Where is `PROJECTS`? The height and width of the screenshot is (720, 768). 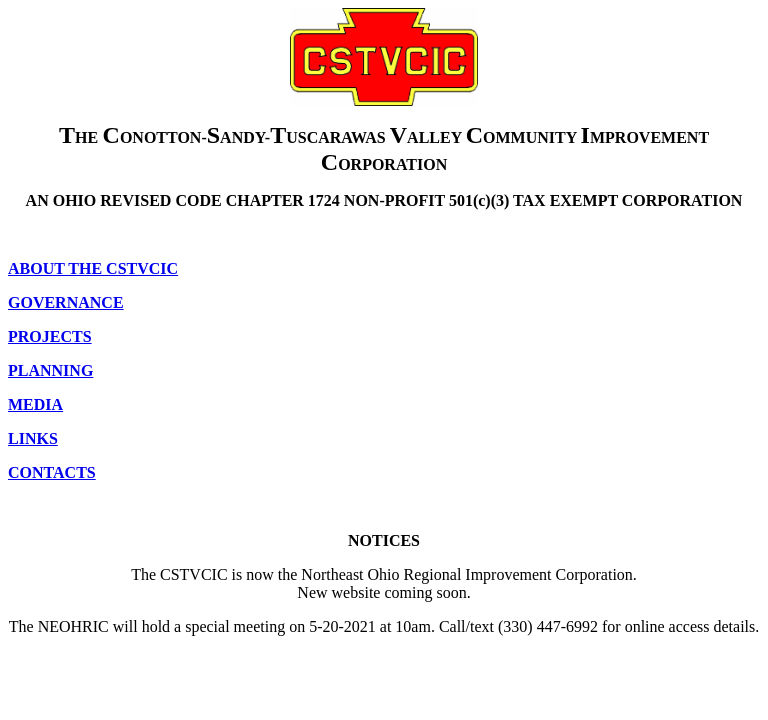
PROJECTS is located at coordinates (50, 336).